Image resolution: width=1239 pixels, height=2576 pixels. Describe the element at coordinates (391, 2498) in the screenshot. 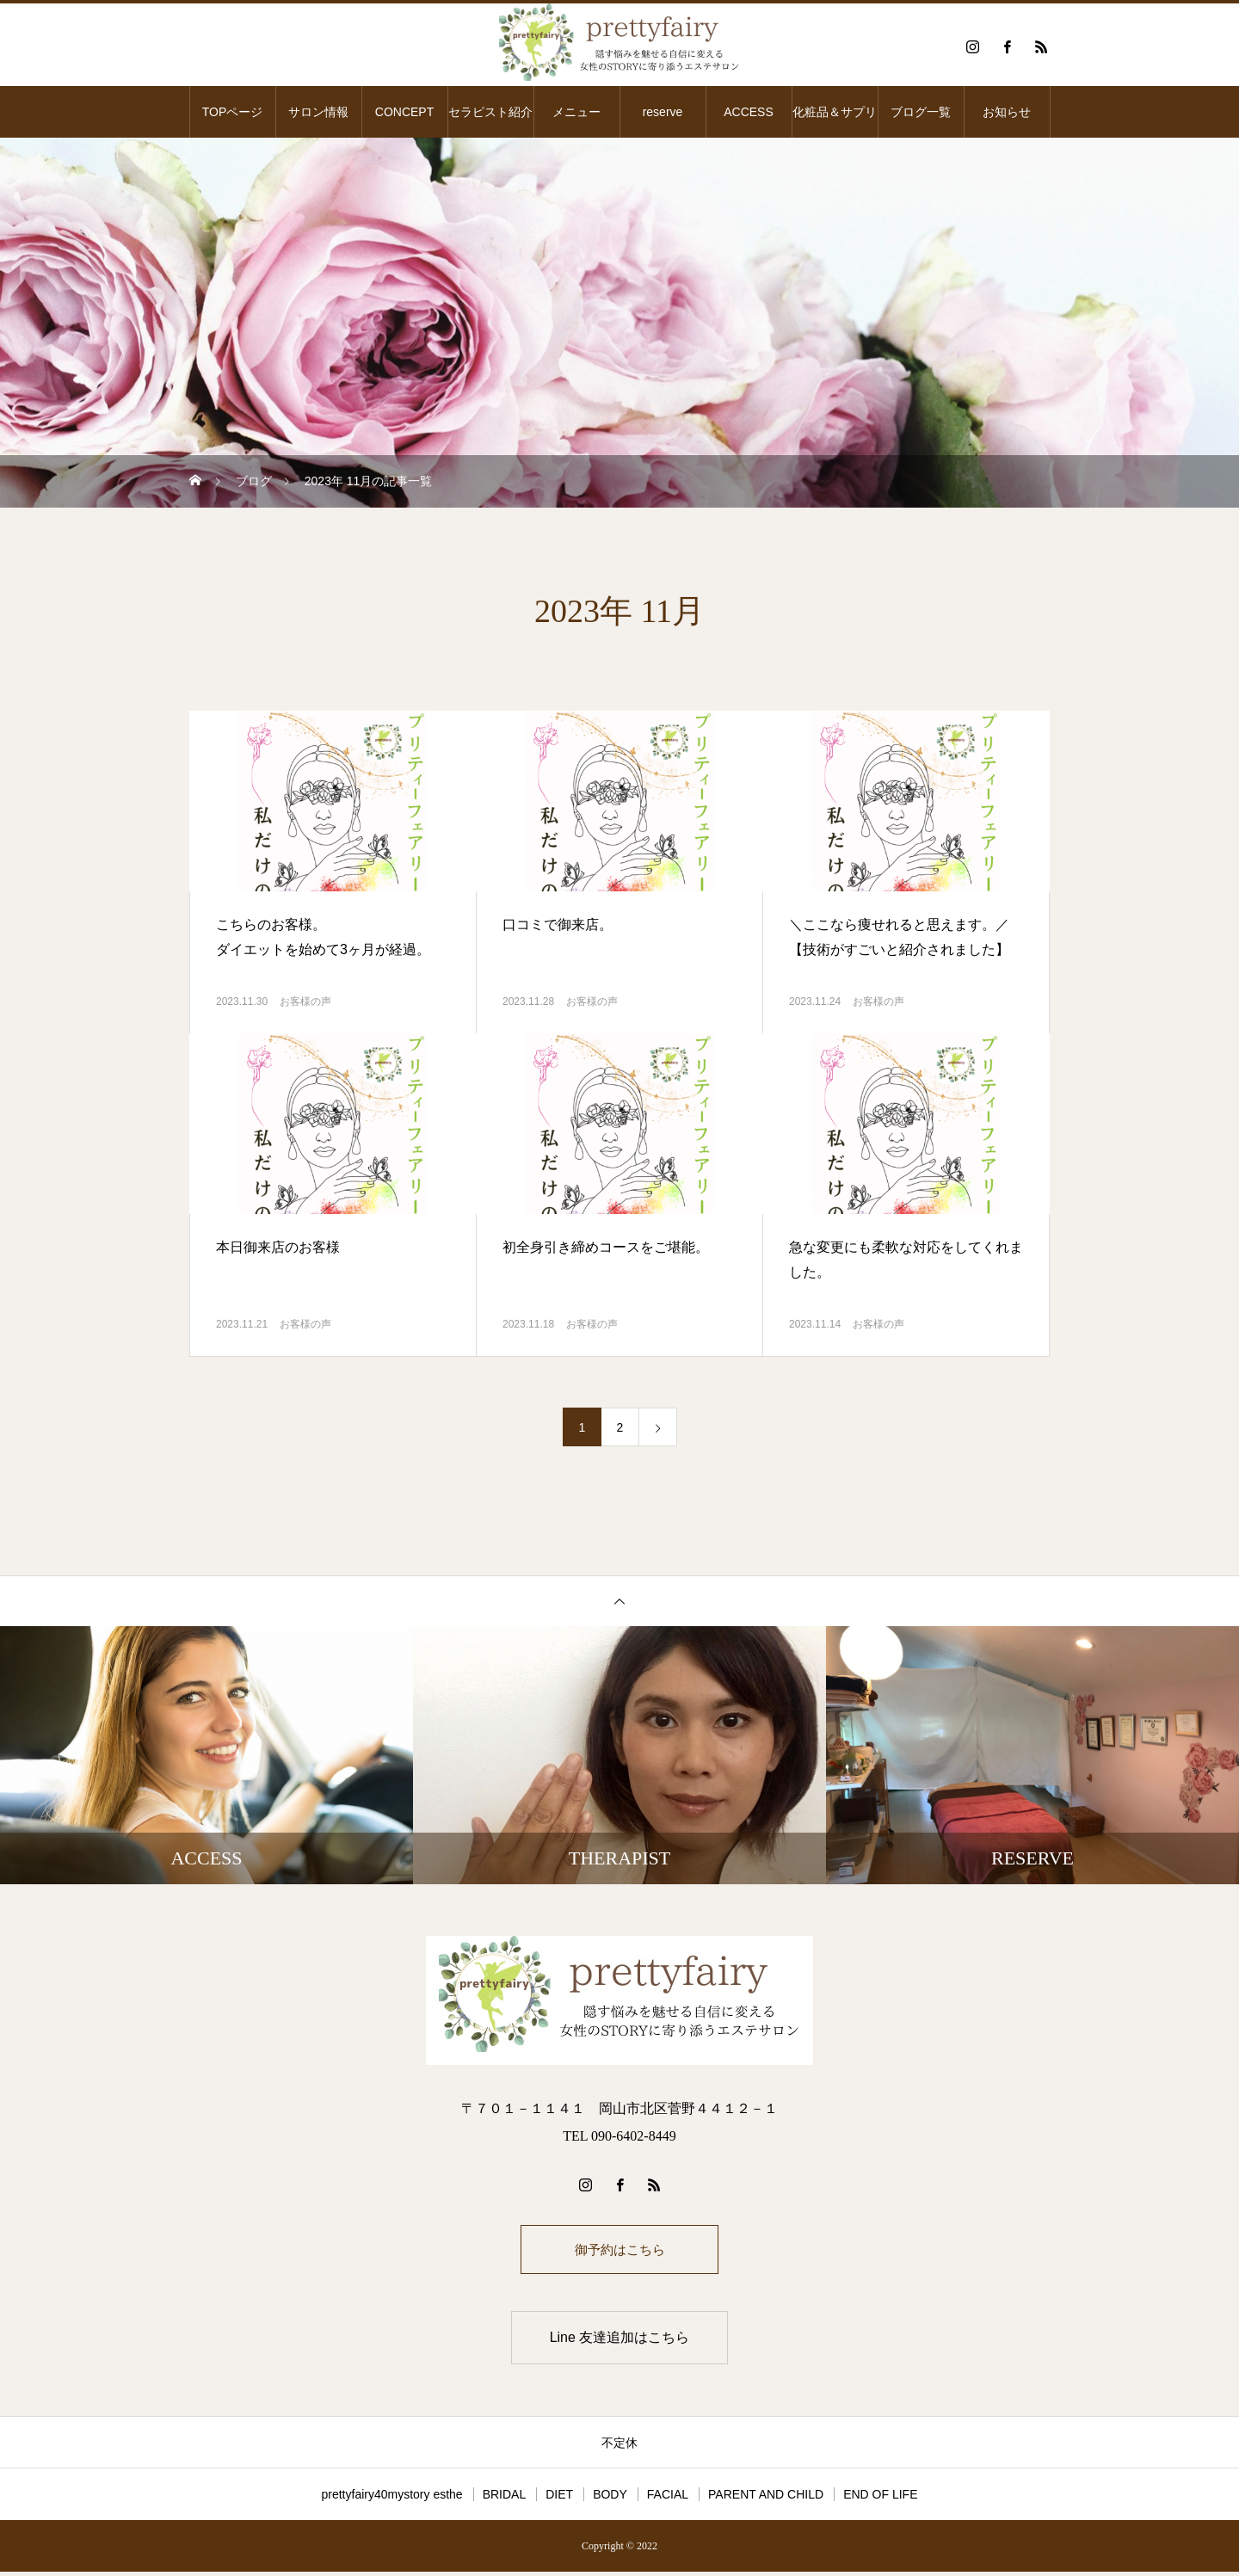

I see `prettyfairy40mystory esthe` at that location.